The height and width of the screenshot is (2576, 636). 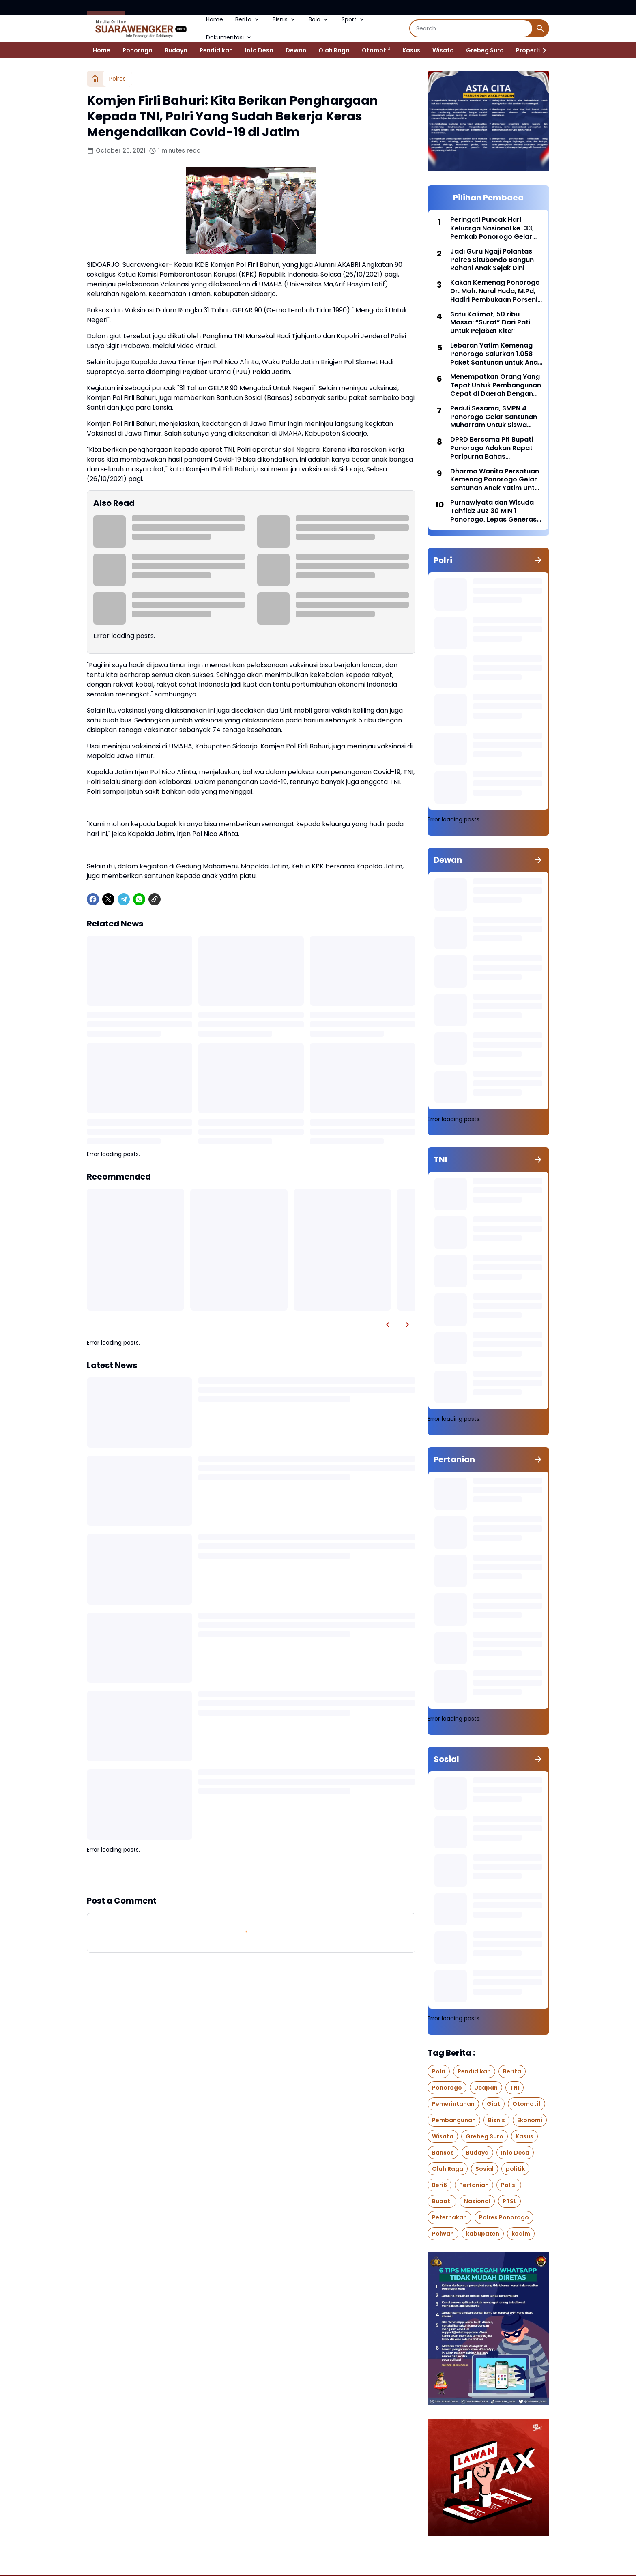 I want to click on [X], so click(x=108, y=899).